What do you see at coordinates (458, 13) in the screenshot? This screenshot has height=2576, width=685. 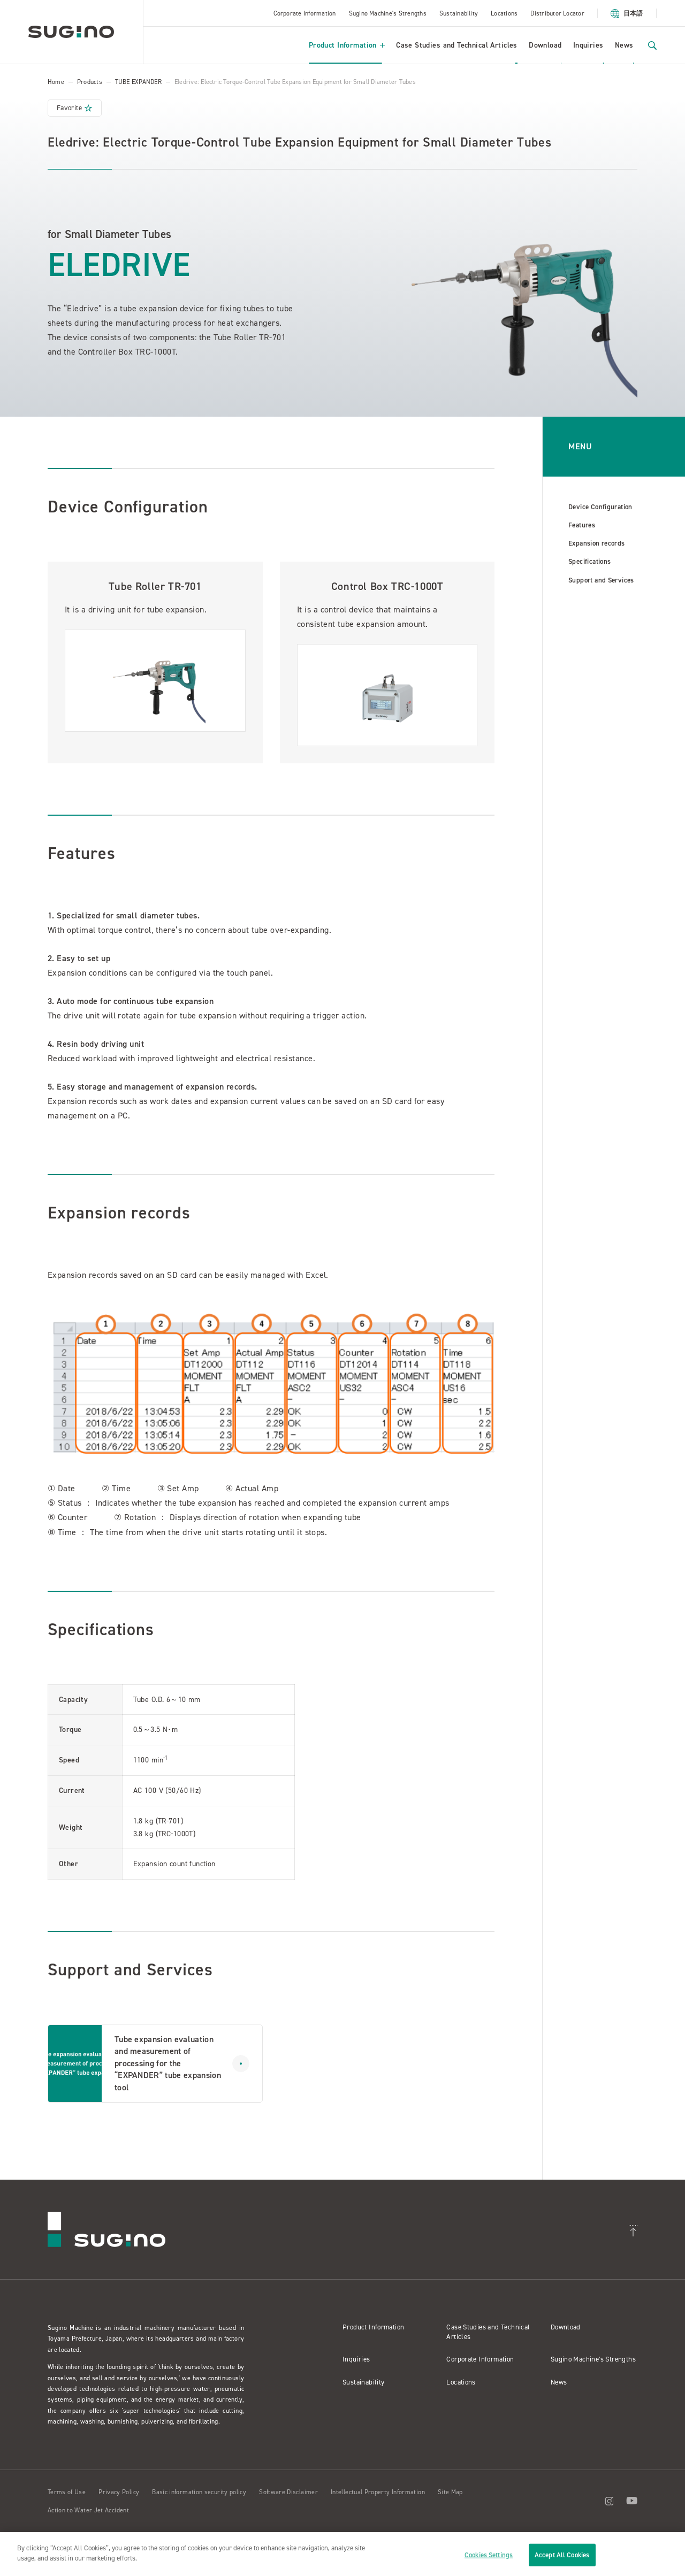 I see `Sustainability` at bounding box center [458, 13].